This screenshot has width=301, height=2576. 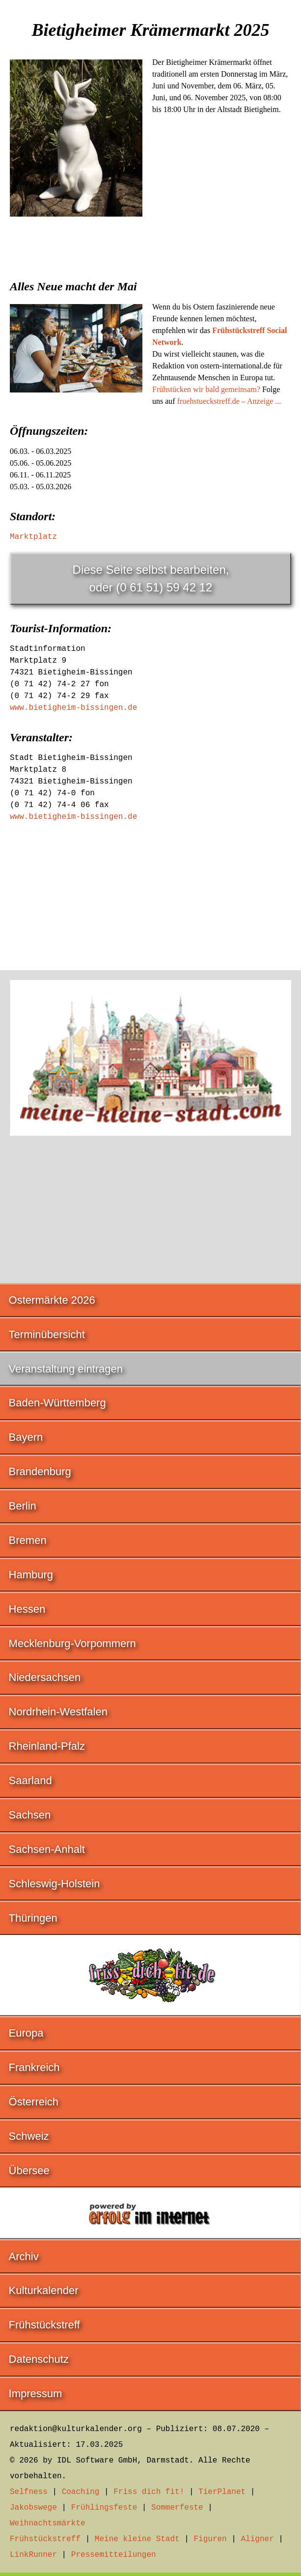 What do you see at coordinates (24, 2256) in the screenshot?
I see `Archiv` at bounding box center [24, 2256].